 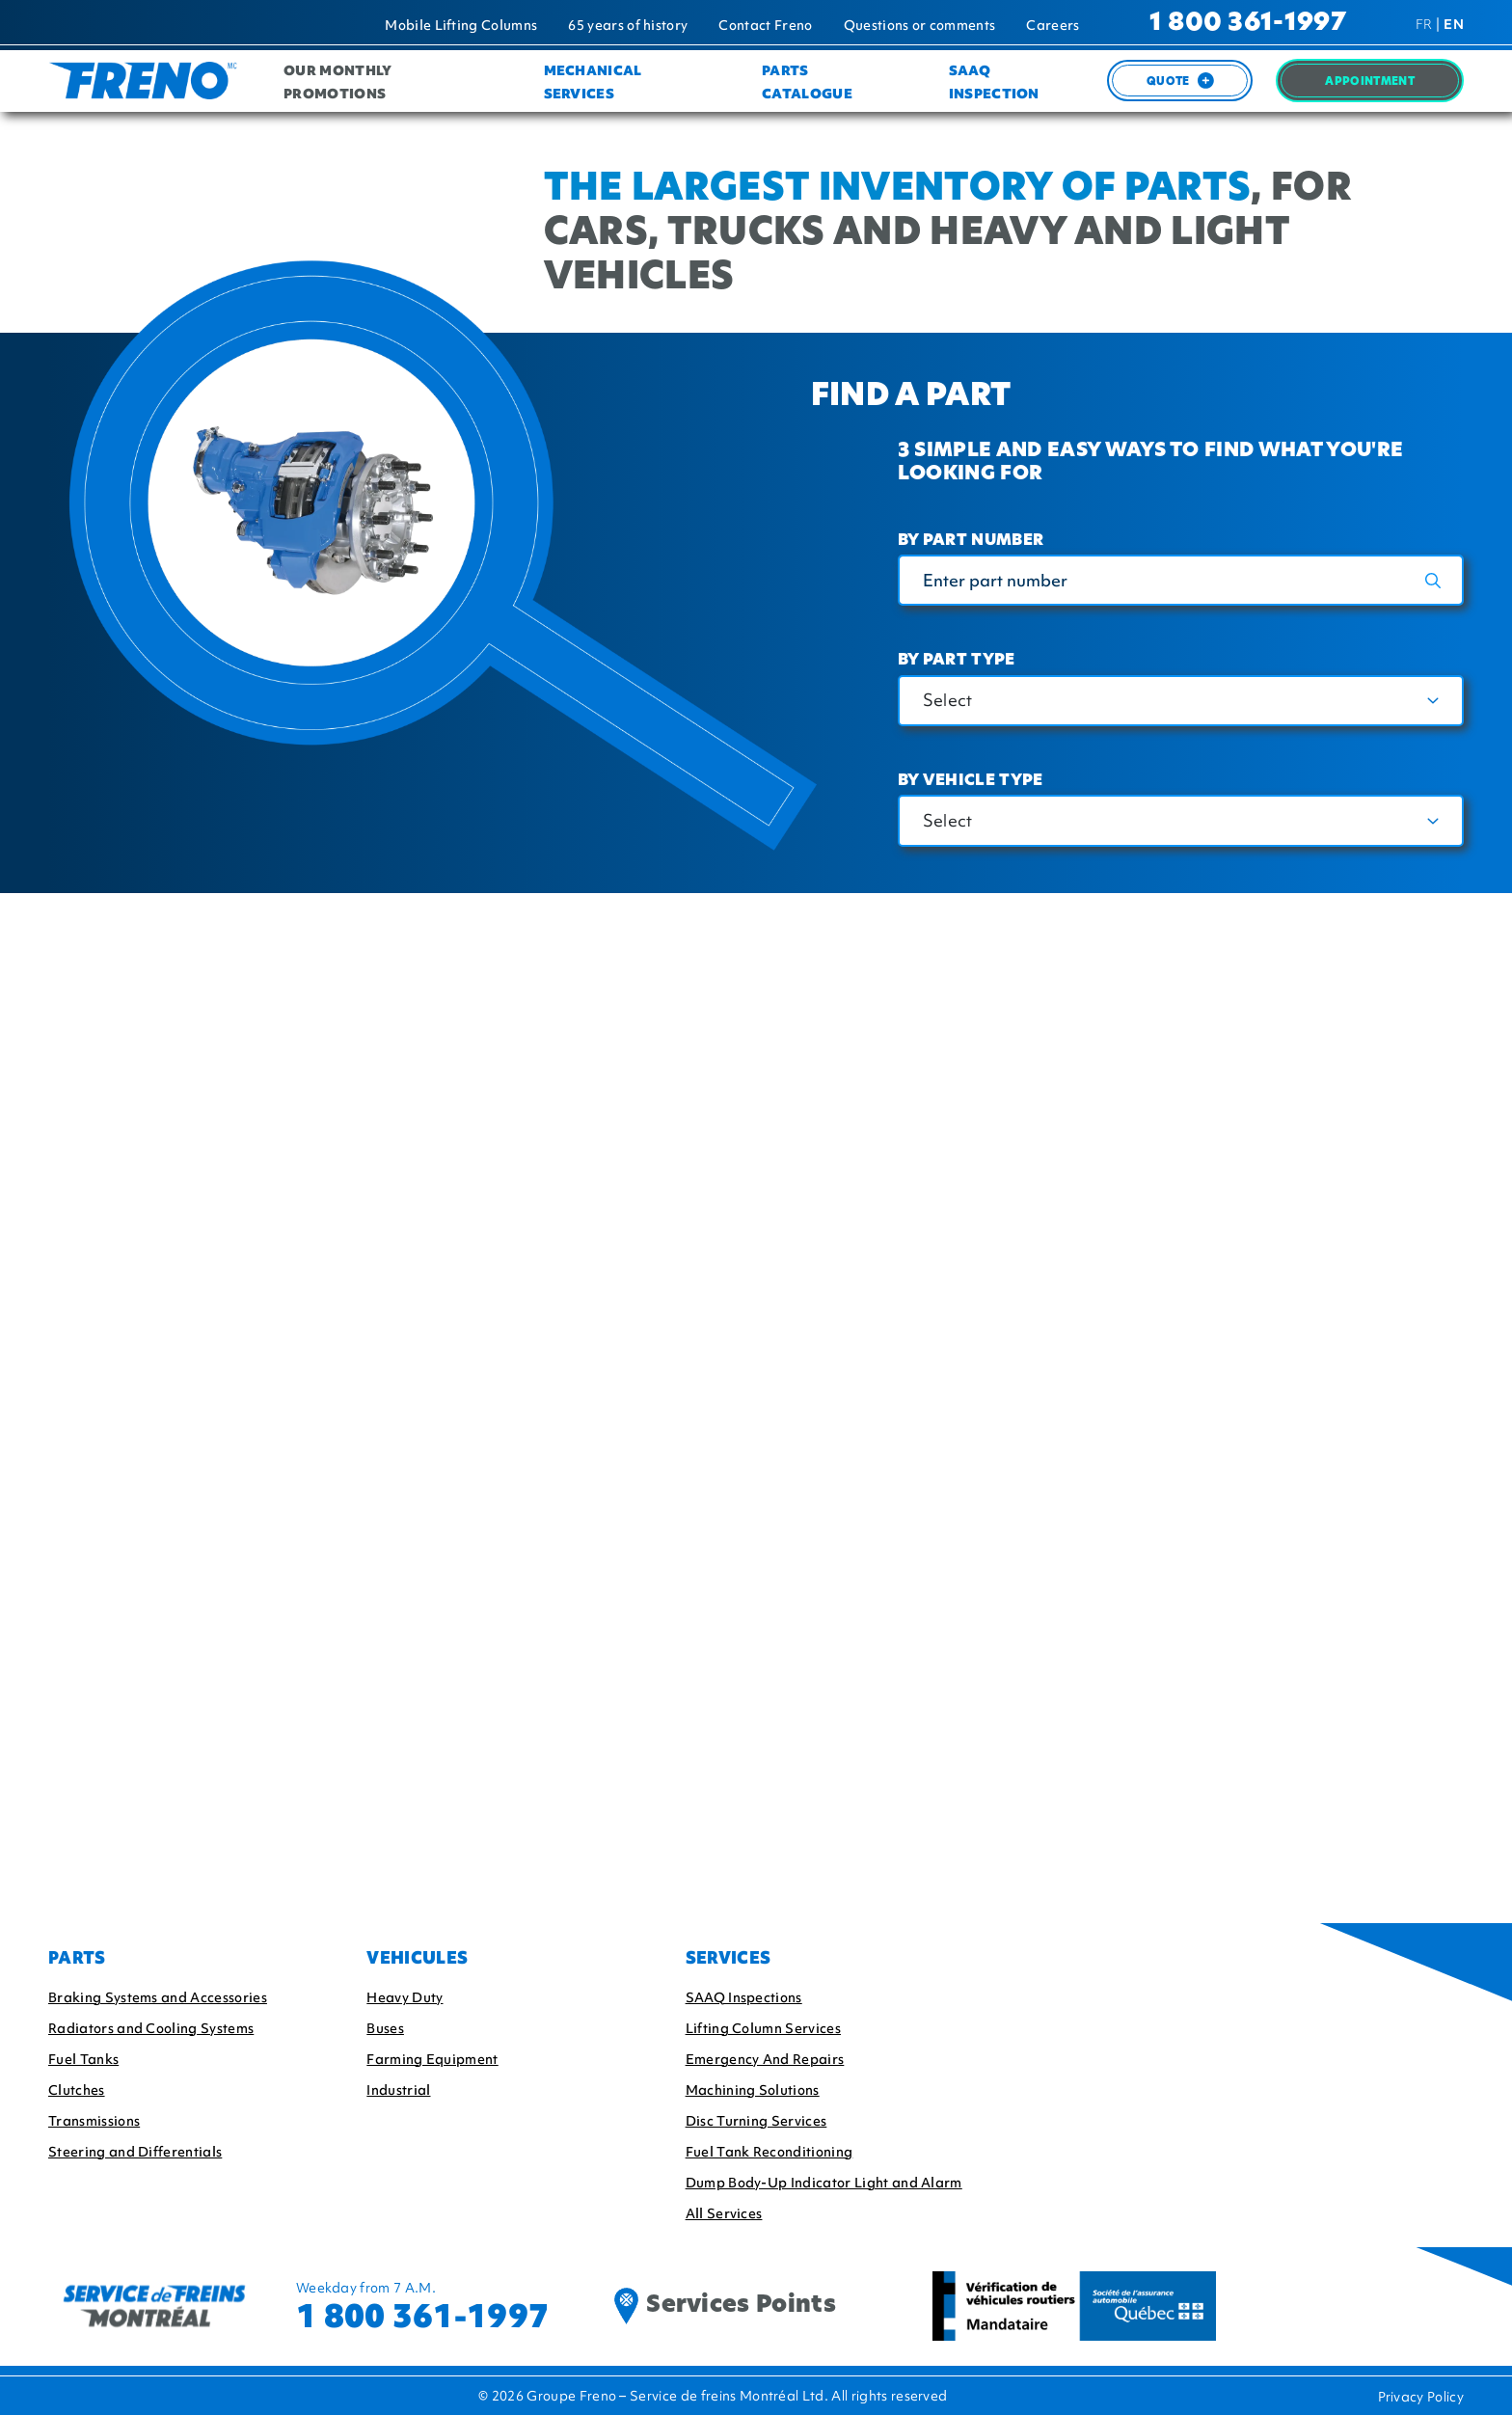 I want to click on 1 800 361-1997, so click(x=1247, y=24).